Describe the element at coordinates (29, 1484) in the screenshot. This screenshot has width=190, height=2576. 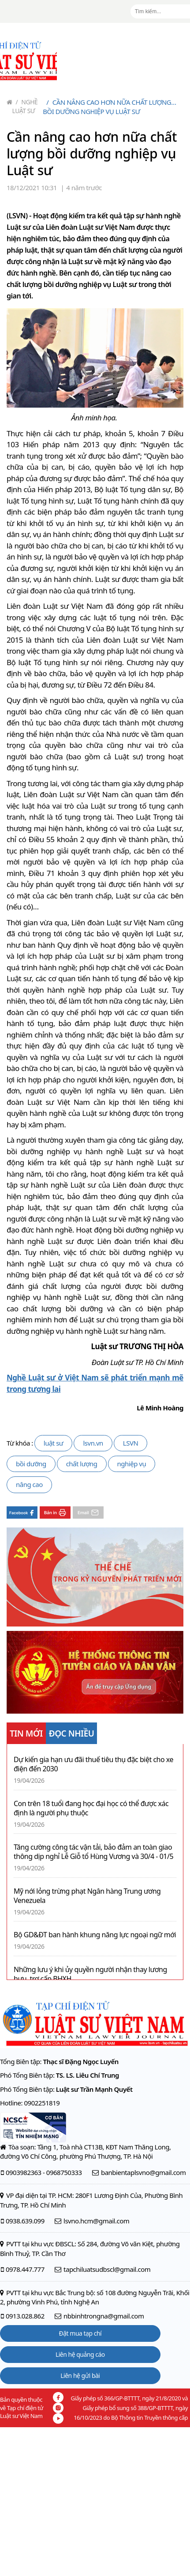
I see `nâng cao` at that location.